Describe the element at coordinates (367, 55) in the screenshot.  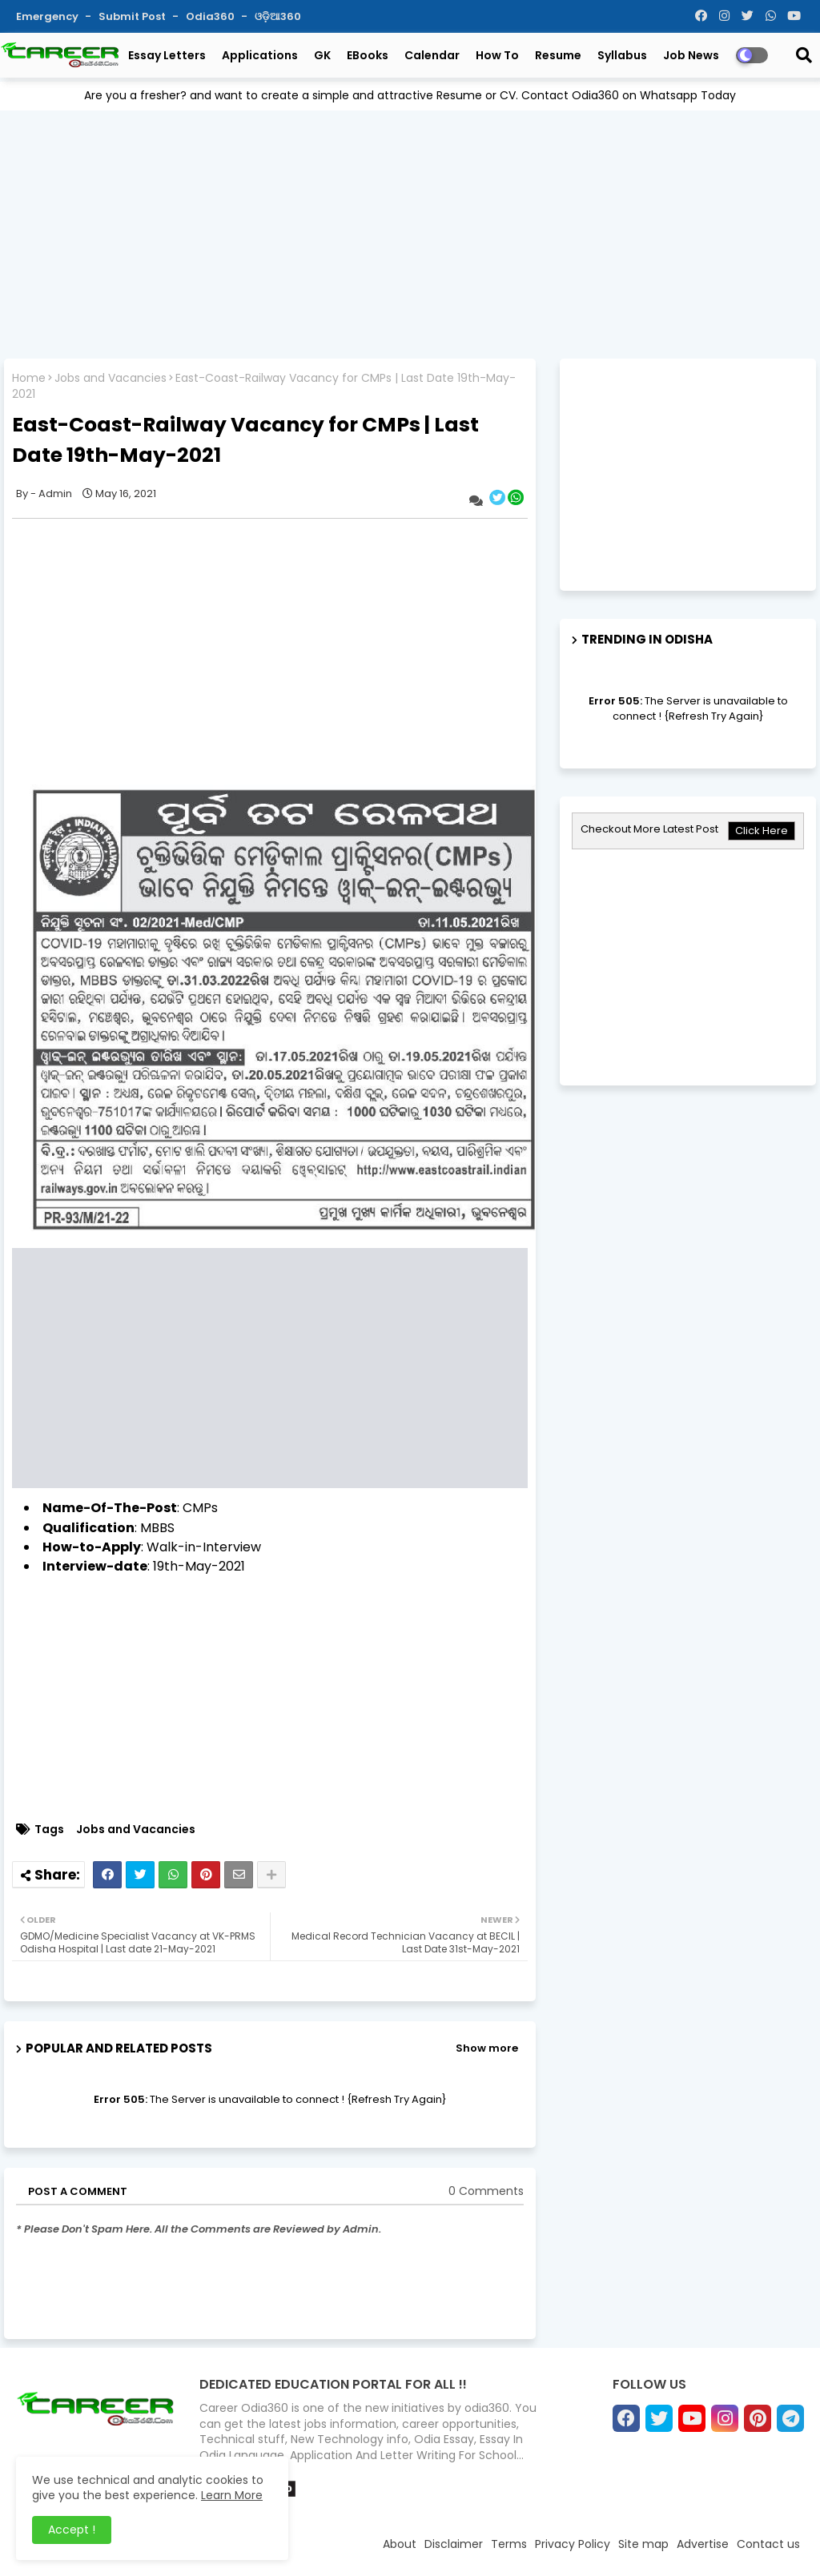
I see `eBooks` at that location.